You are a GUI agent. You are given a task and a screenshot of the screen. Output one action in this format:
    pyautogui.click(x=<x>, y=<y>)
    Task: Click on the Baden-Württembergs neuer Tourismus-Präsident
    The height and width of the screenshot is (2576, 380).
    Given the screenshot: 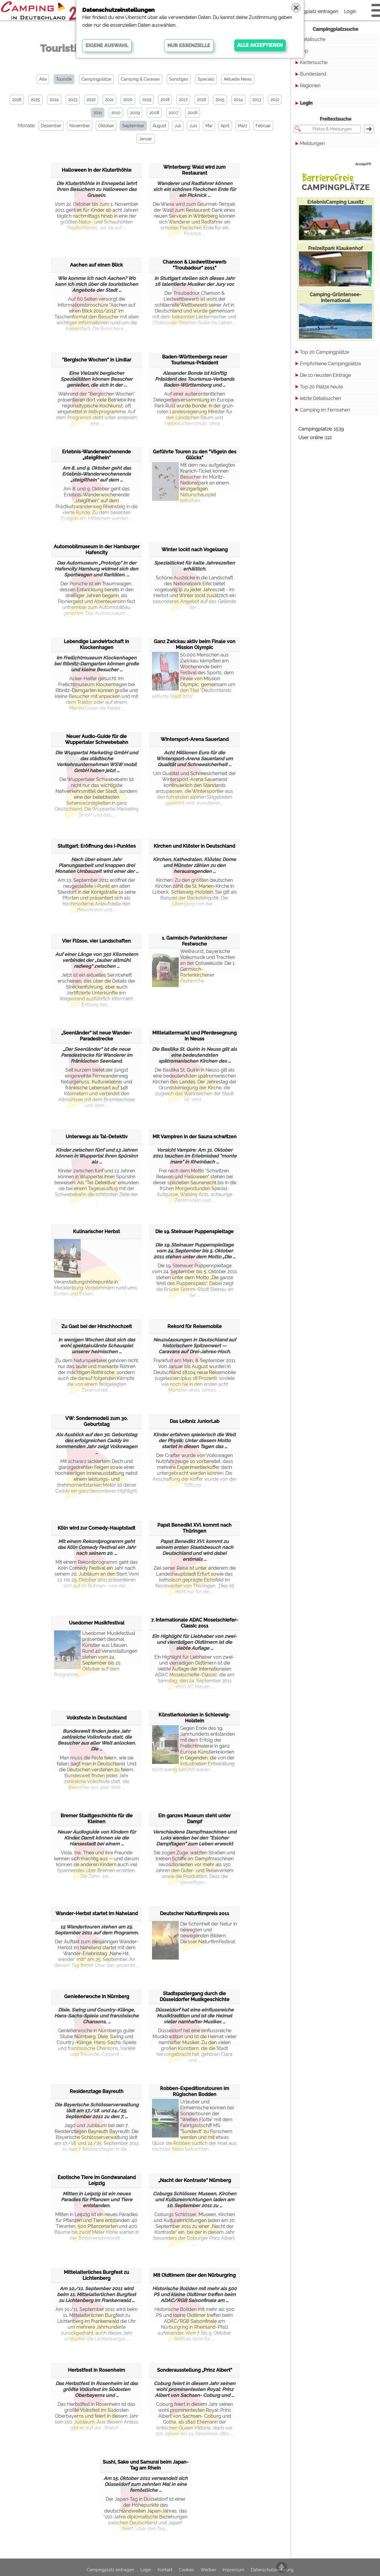 What is the action you would take?
    pyautogui.click(x=194, y=360)
    